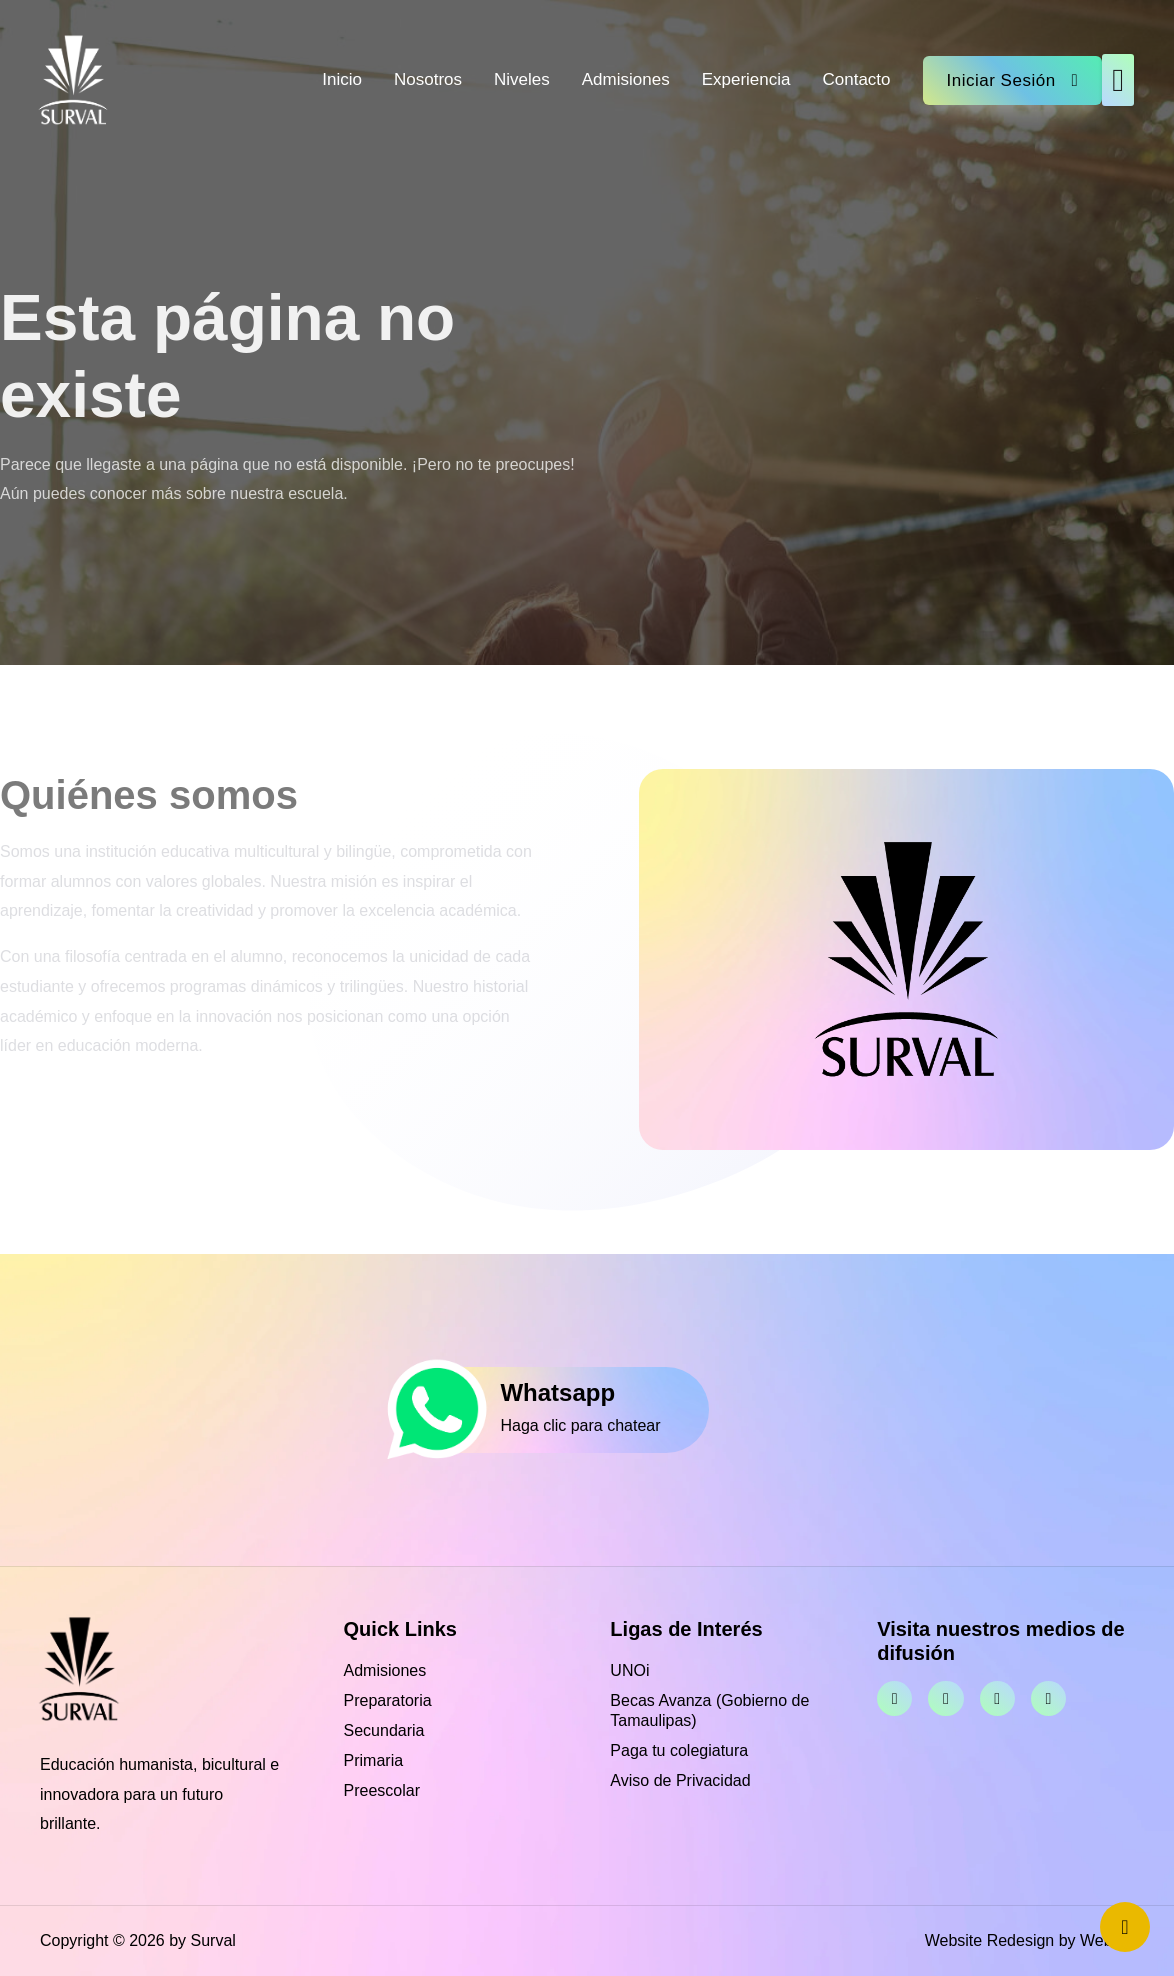  Describe the element at coordinates (679, 1750) in the screenshot. I see `Paga tu colegiatura` at that location.